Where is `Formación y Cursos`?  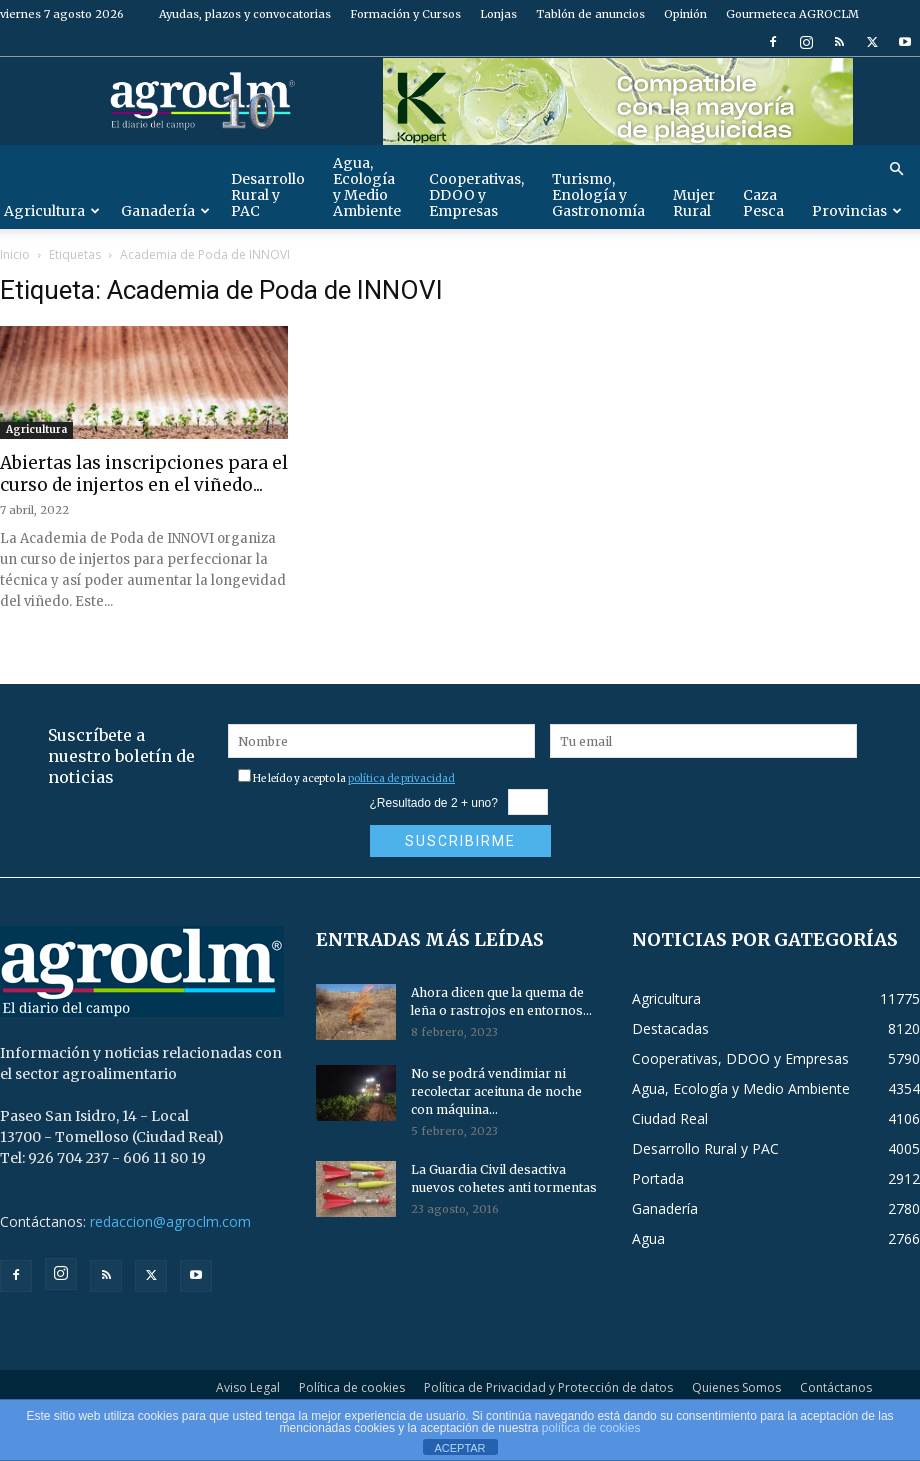 Formación y Cursos is located at coordinates (405, 14).